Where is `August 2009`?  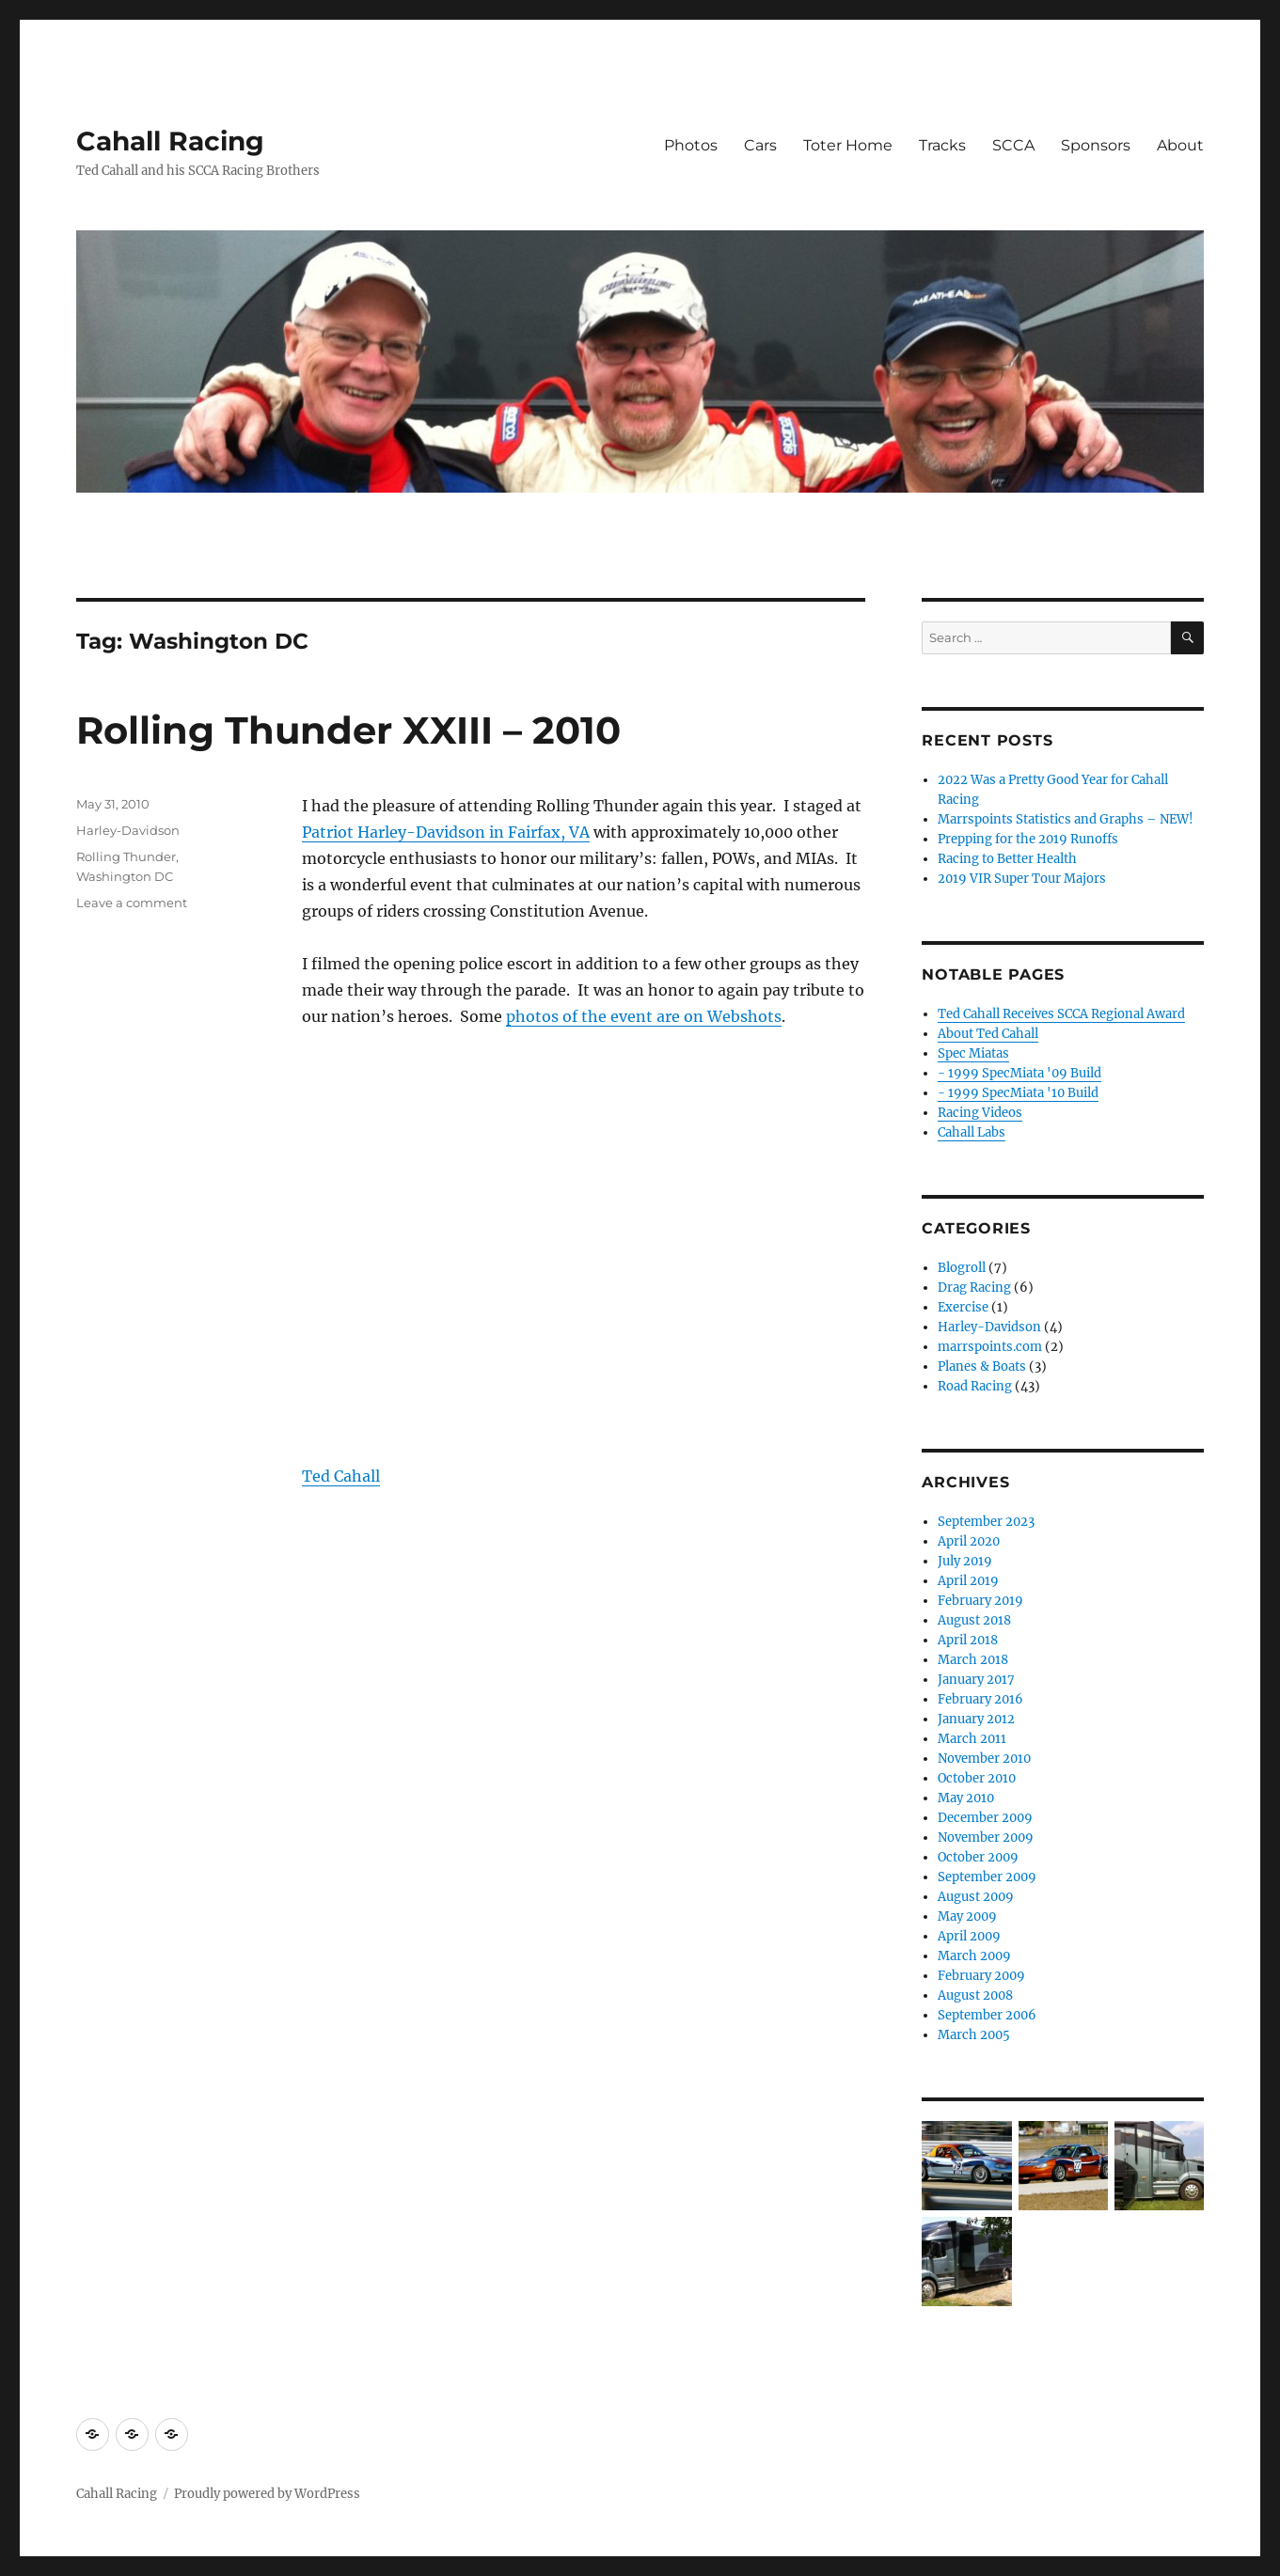 August 2009 is located at coordinates (976, 1897).